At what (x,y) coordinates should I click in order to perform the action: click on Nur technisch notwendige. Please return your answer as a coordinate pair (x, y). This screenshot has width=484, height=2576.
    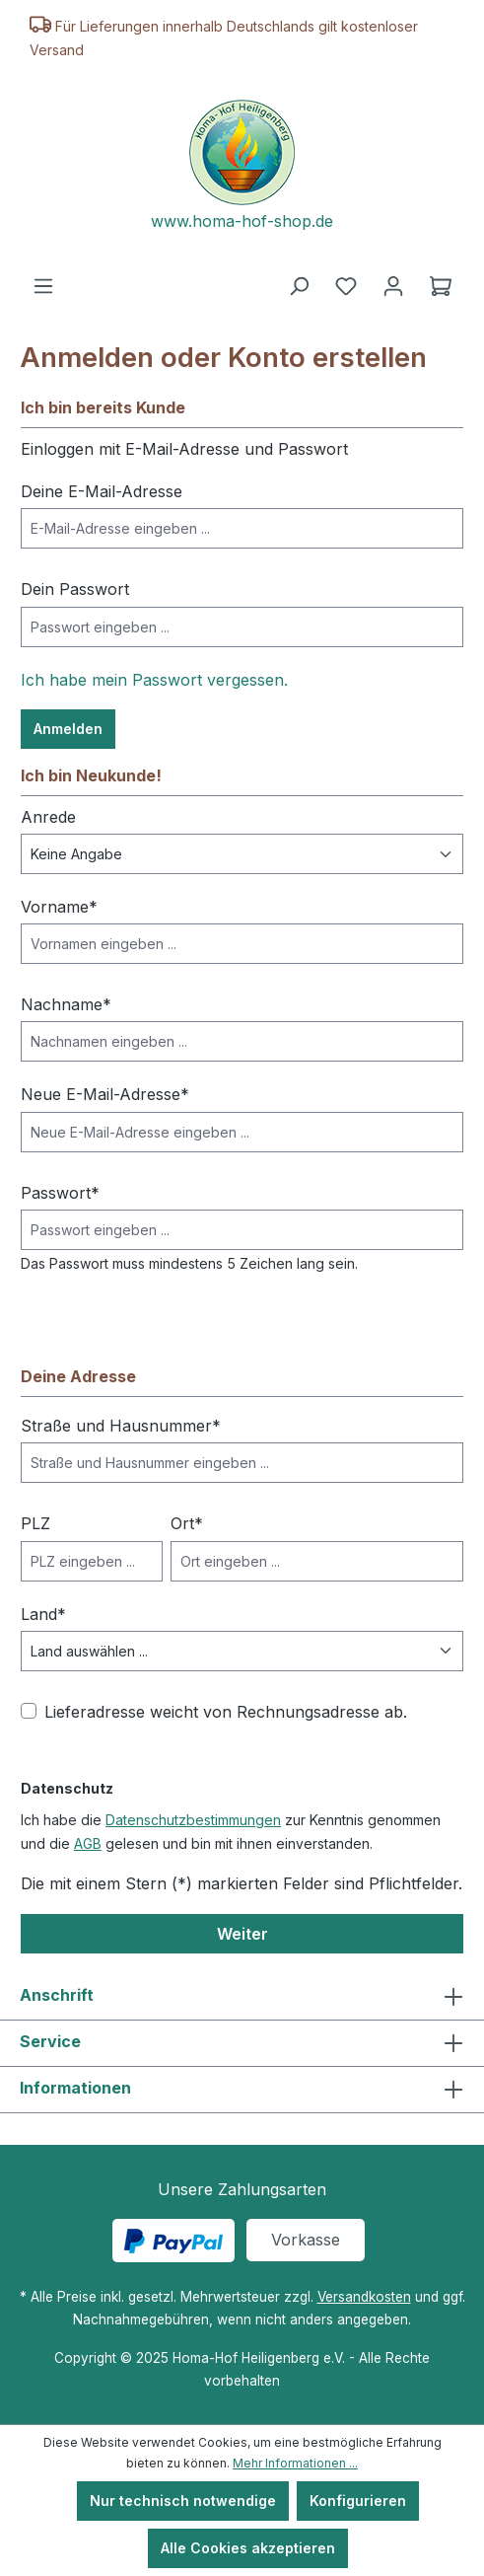
    Looking at the image, I should click on (183, 2500).